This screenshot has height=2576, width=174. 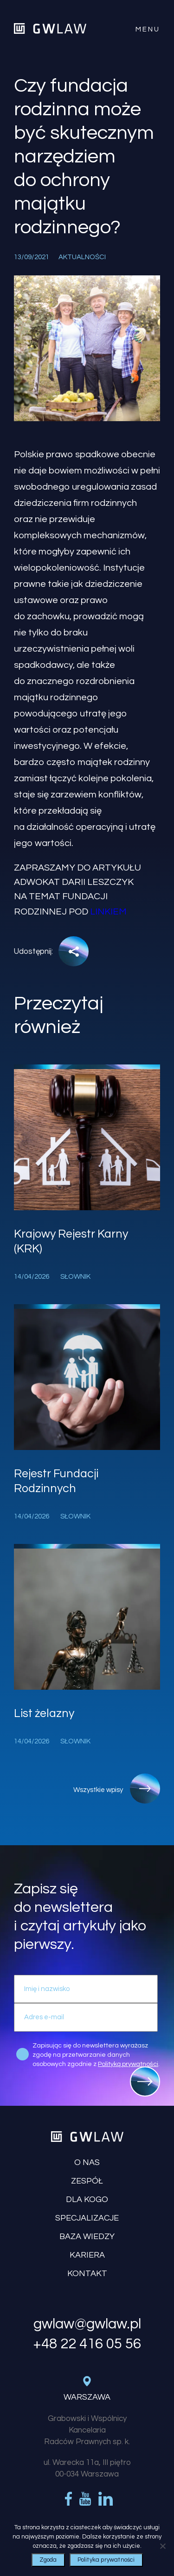 I want to click on Zespół, so click(x=87, y=2181).